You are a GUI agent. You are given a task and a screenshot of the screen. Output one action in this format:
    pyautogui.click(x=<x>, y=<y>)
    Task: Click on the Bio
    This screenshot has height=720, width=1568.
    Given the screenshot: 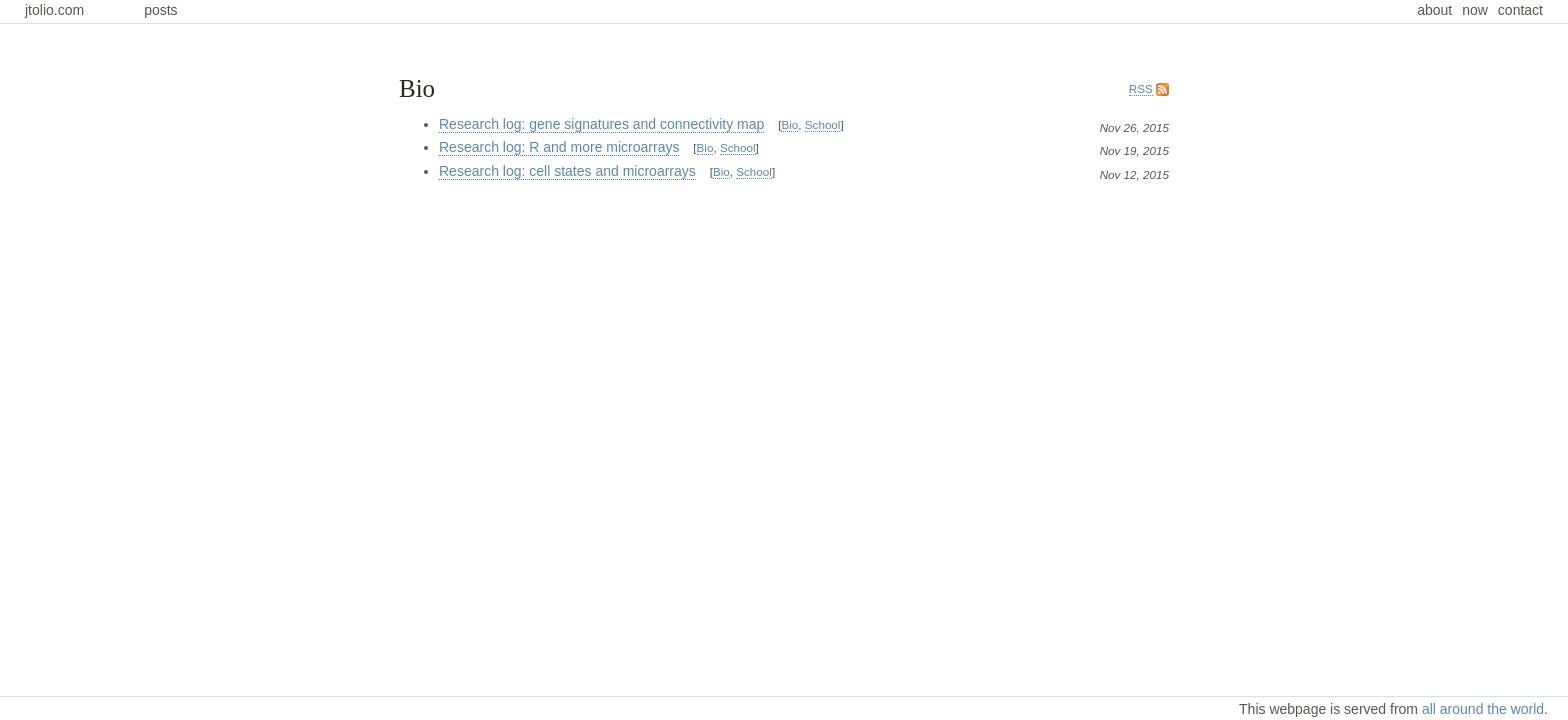 What is the action you would take?
    pyautogui.click(x=789, y=124)
    